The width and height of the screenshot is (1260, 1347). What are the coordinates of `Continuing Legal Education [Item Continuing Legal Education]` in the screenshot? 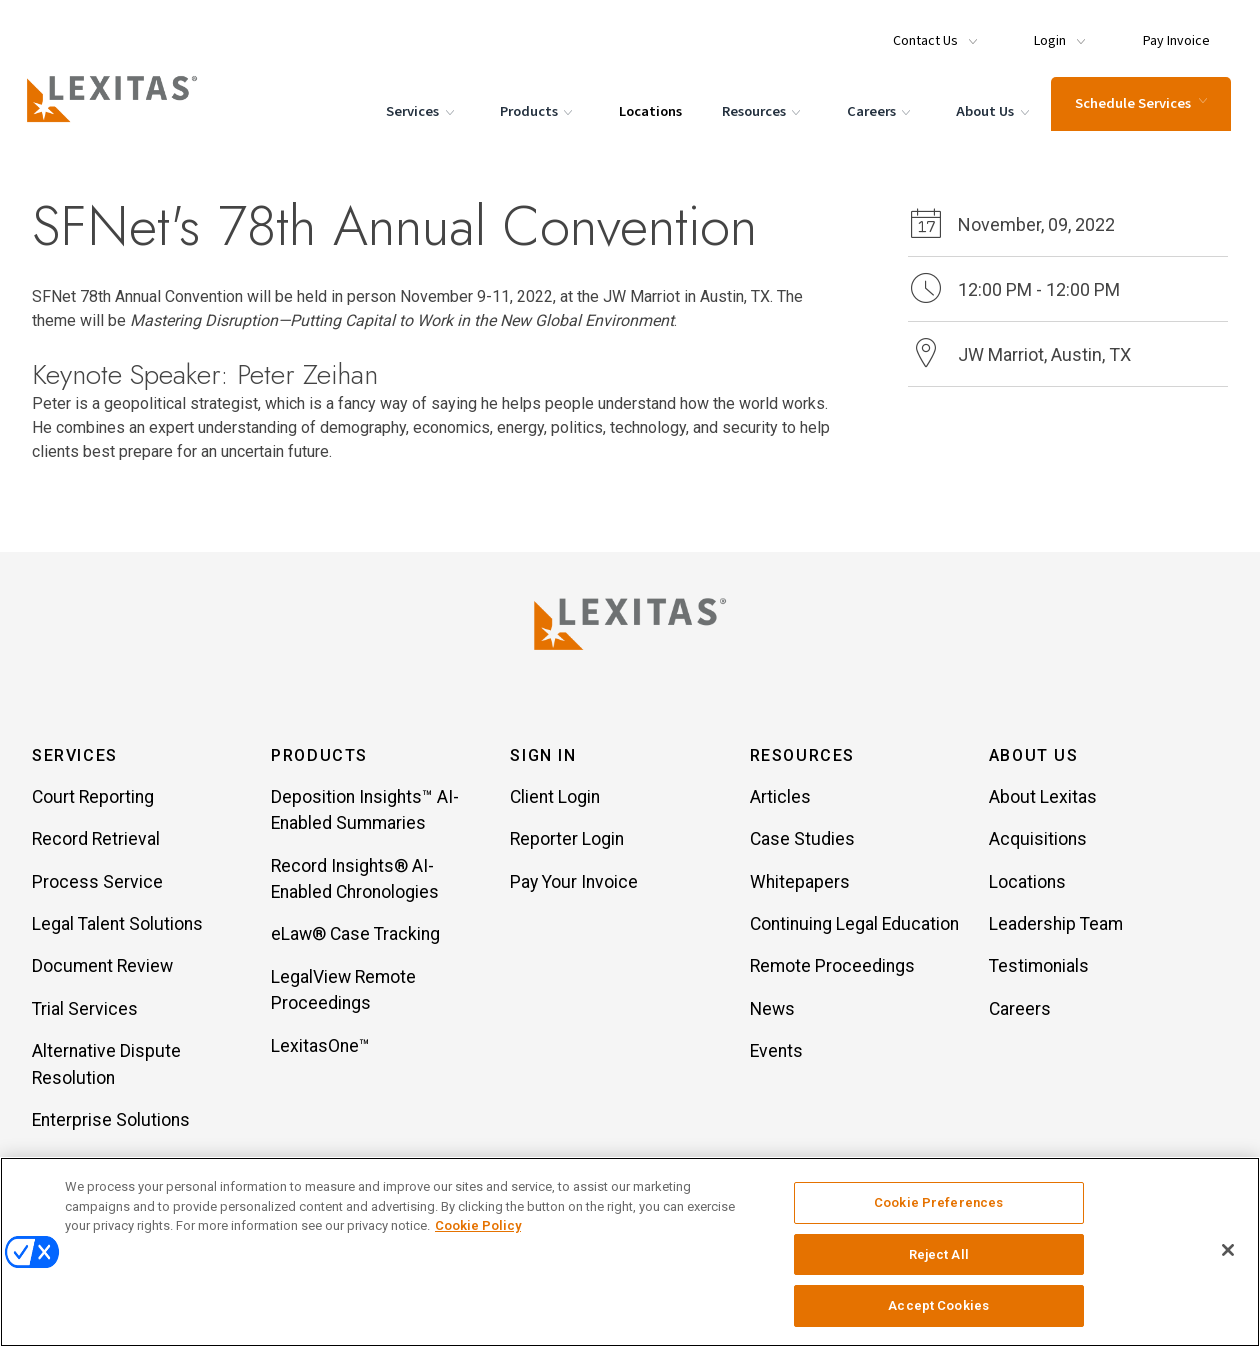 It's located at (854, 926).